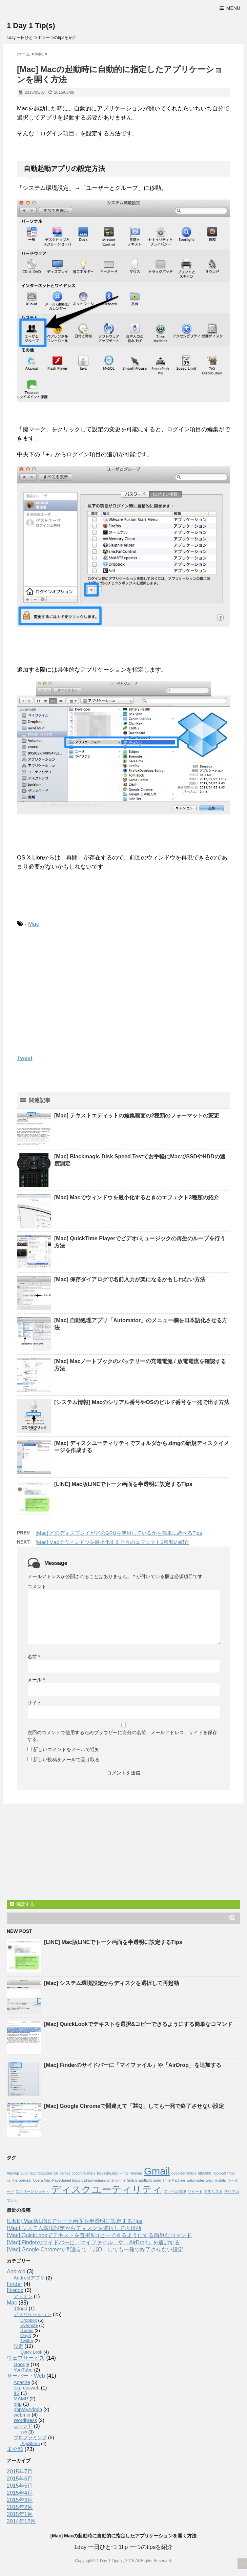 The height and width of the screenshot is (2576, 247). What do you see at coordinates (25, 2180) in the screenshot?
I see `openssl [openssl (1個の項目)]` at bounding box center [25, 2180].